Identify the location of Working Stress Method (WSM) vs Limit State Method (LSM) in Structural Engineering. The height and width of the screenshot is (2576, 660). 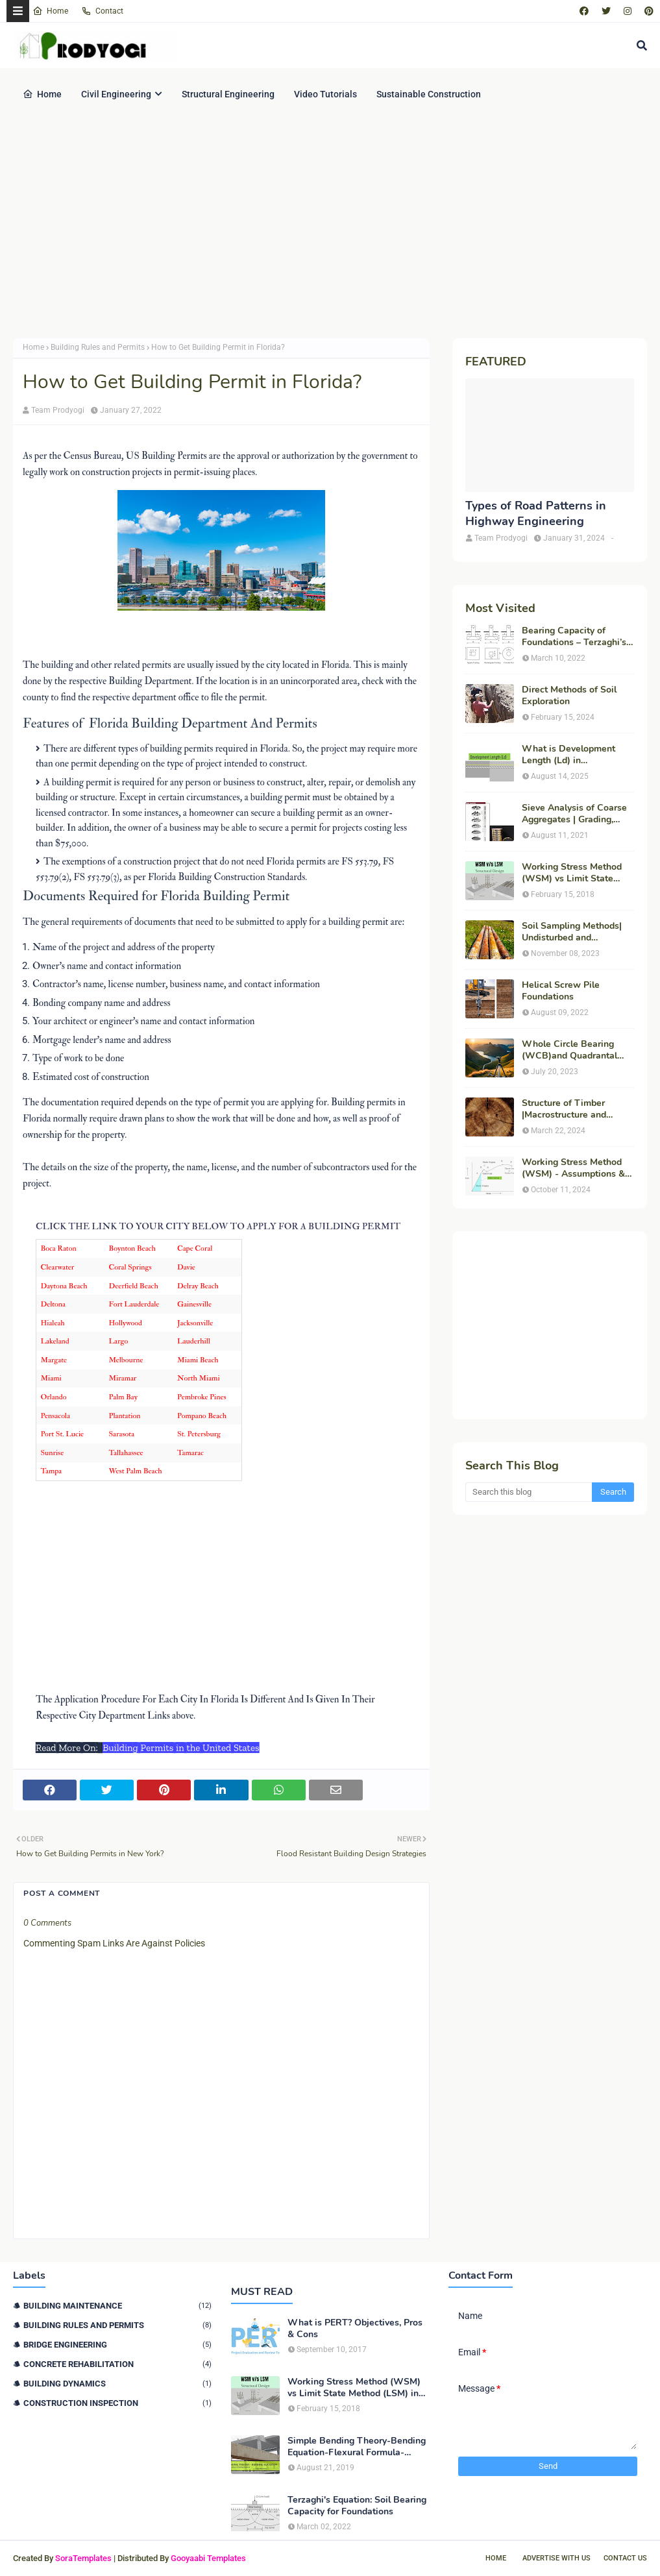
(572, 873).